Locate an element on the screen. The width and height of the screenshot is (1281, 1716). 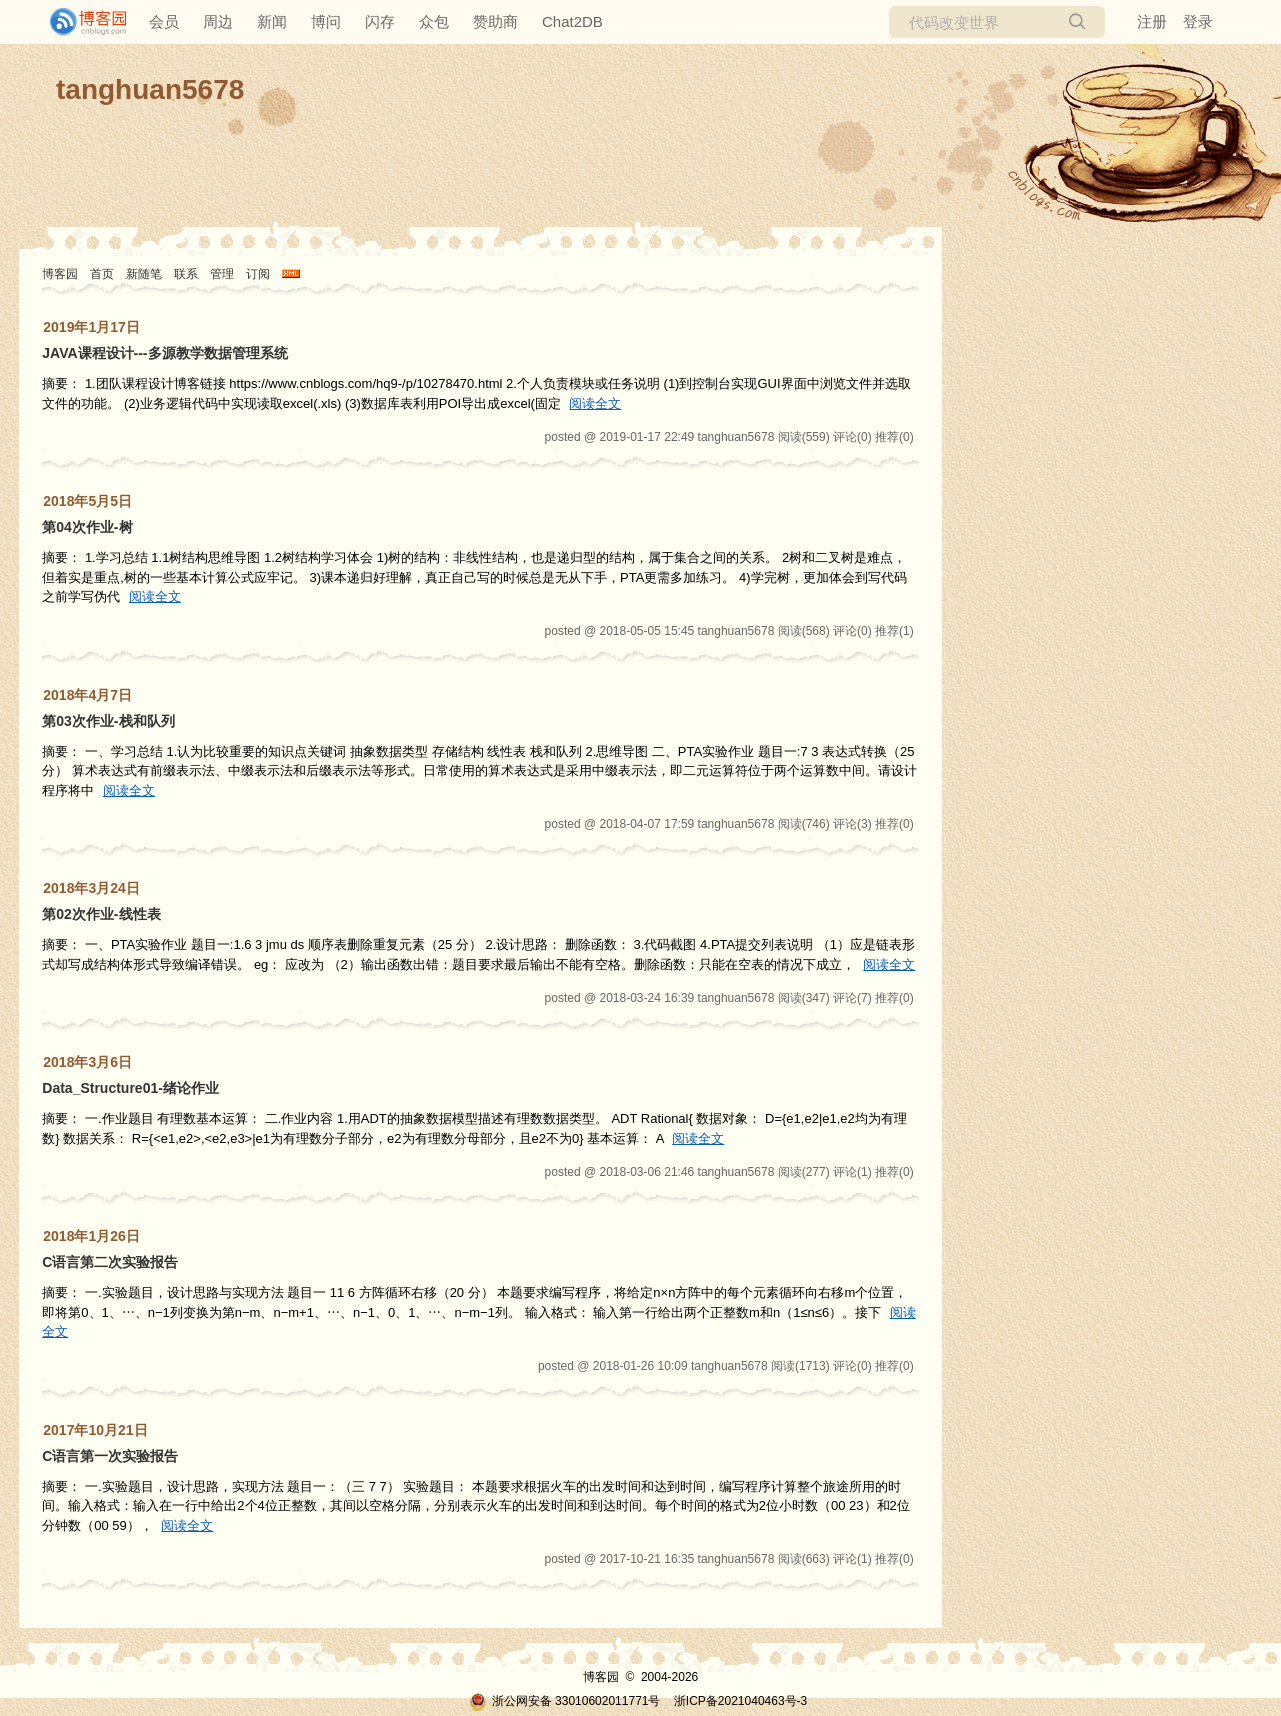
会员 is located at coordinates (164, 21).